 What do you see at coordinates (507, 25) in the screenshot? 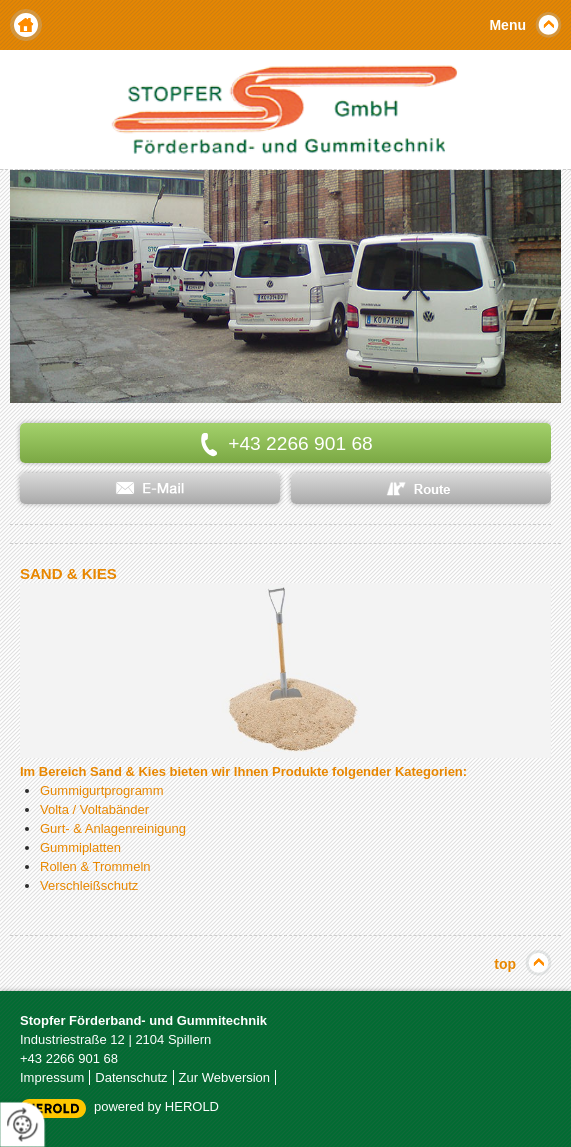
I see `Menu` at bounding box center [507, 25].